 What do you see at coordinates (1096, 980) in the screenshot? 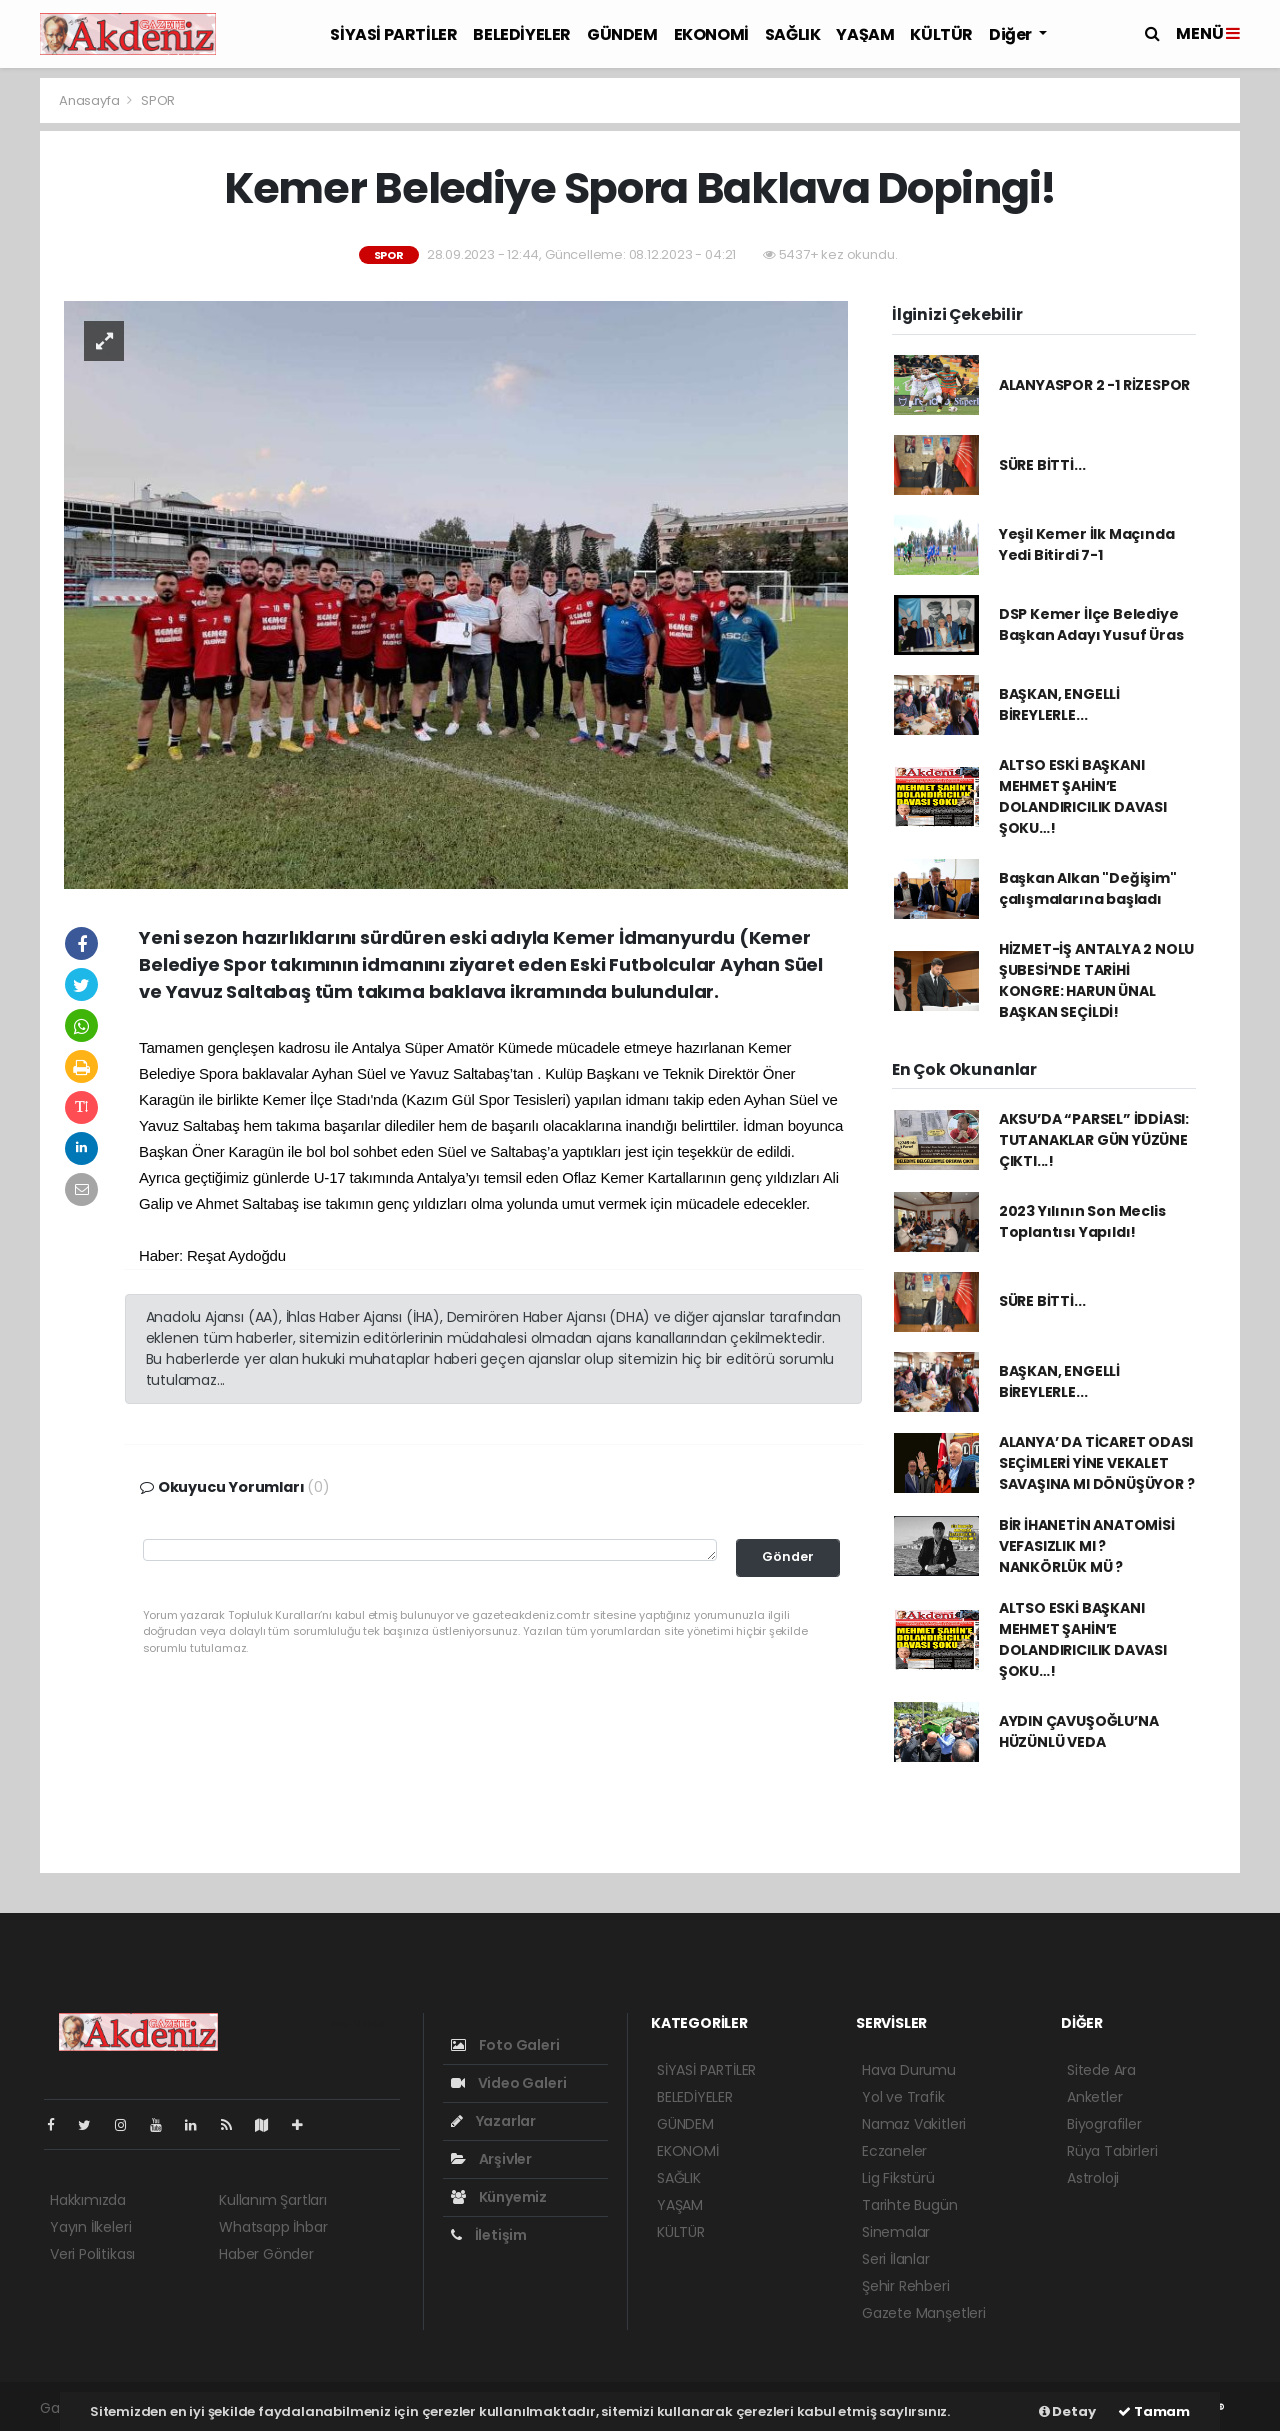
I see `HİZMET-İŞ ANTALYA 2 NOLU ŞUBESİ’NDE TARİHİ KONGRE: HARUN ÜNAL BAŞKAN SEÇİLDİ!` at bounding box center [1096, 980].